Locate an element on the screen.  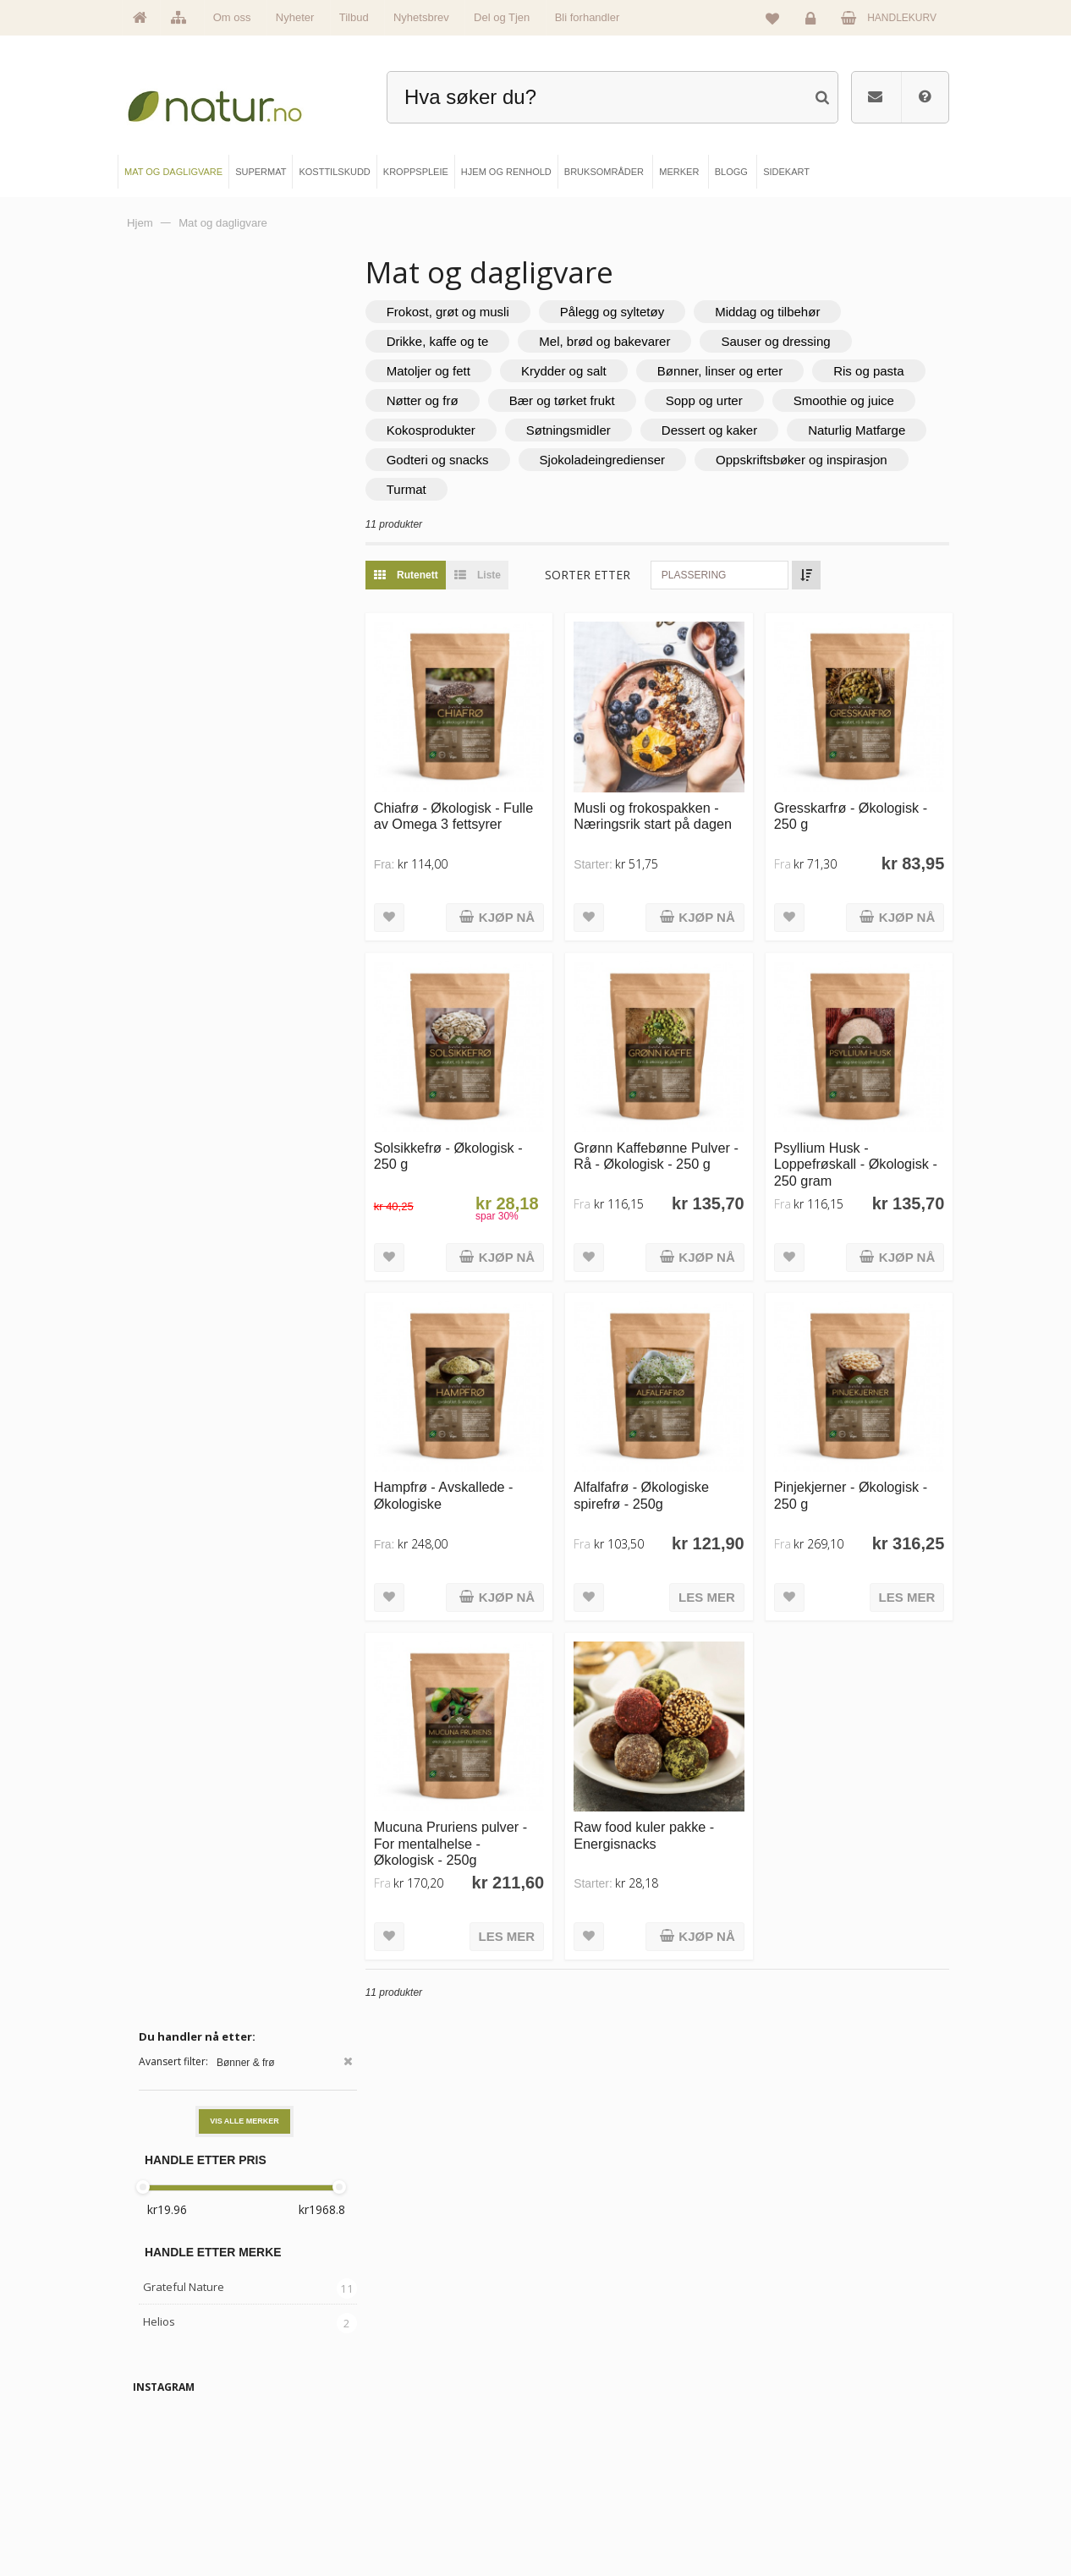
Bær og tørket frukt is located at coordinates (717, 400).